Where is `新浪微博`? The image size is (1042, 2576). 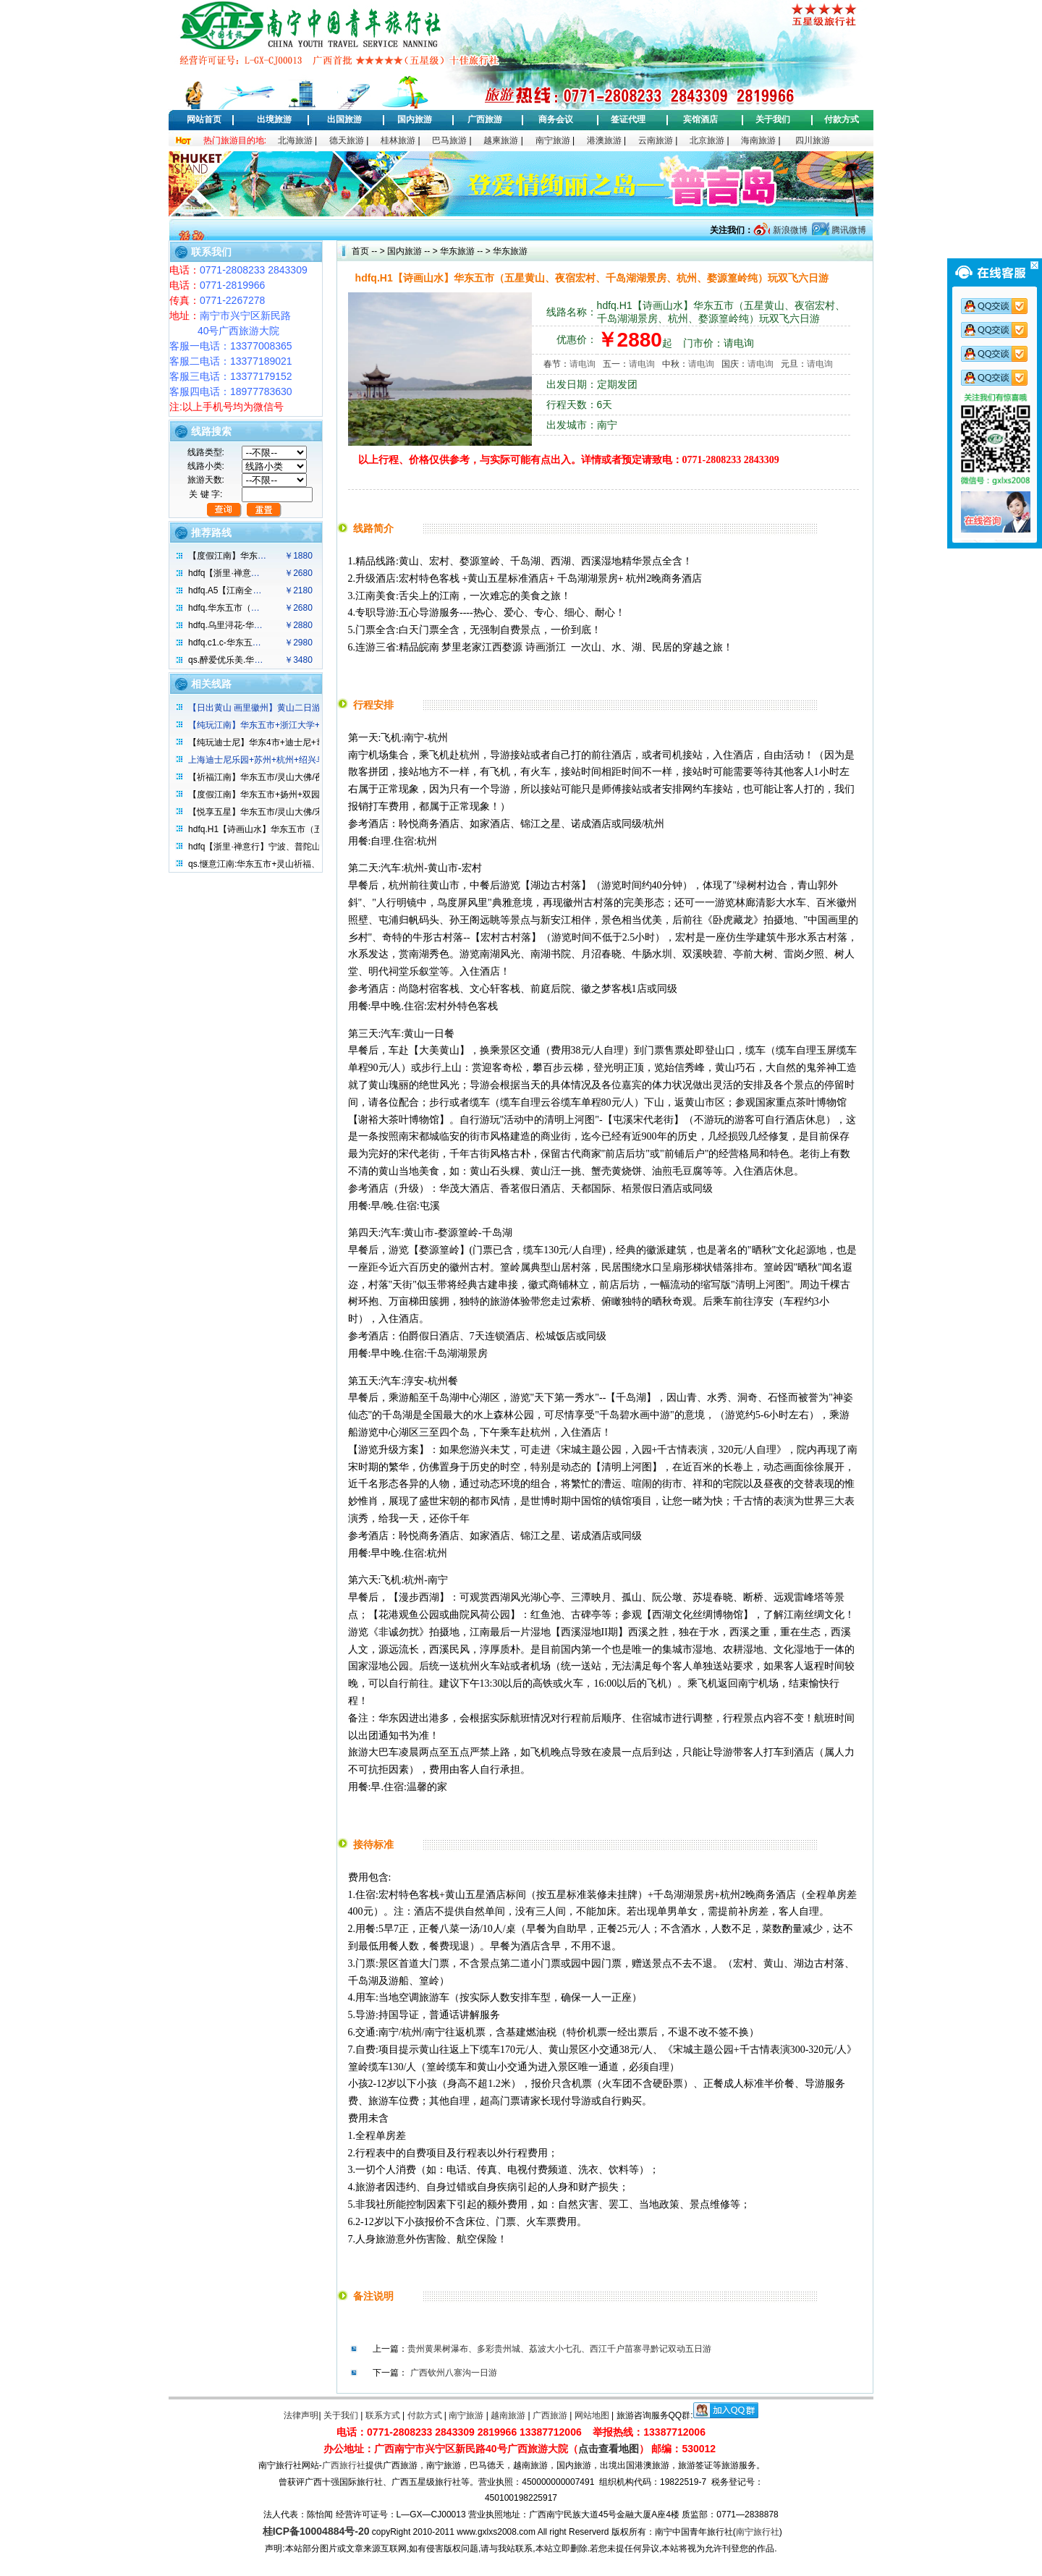 新浪微博 is located at coordinates (788, 230).